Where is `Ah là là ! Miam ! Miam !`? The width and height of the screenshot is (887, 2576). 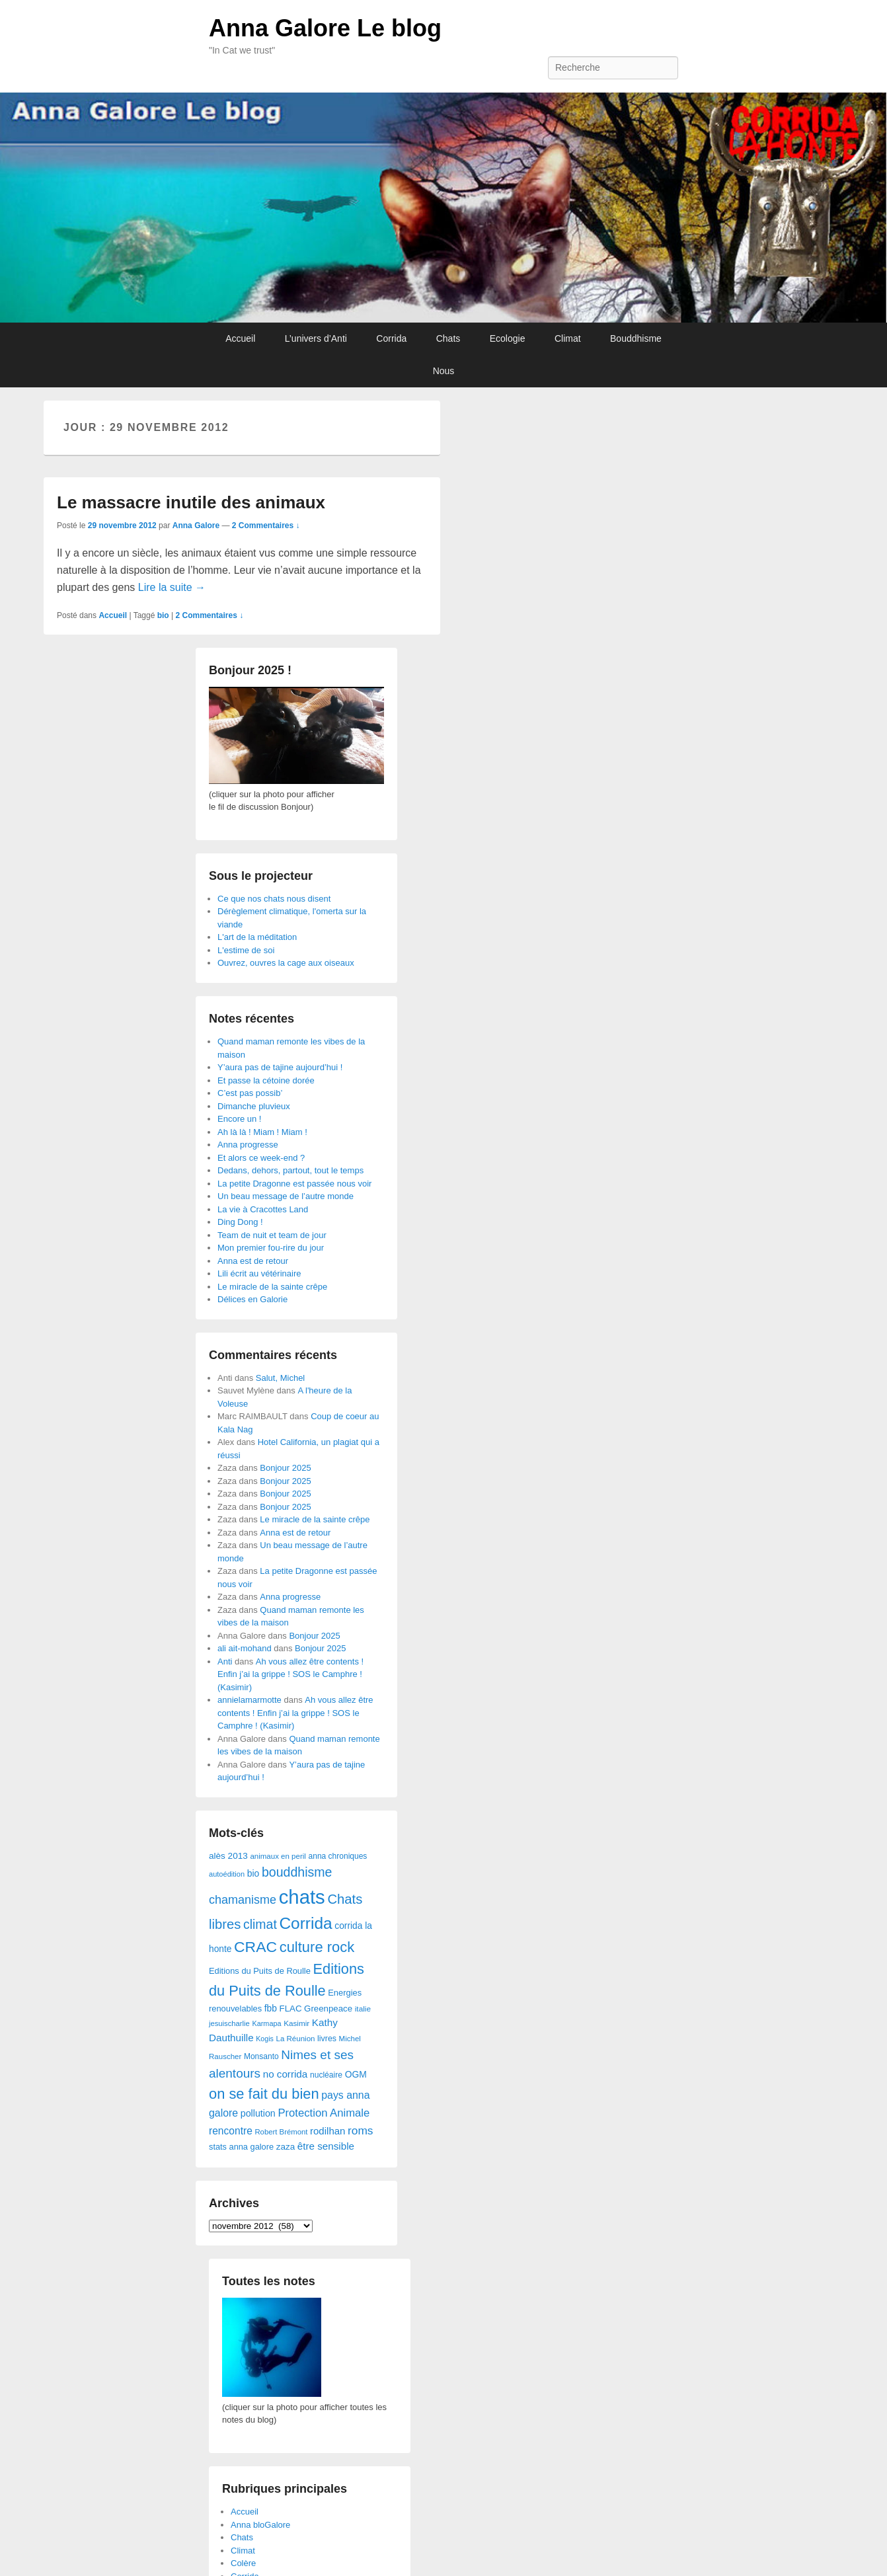 Ah là là ! Miam ! Miam ! is located at coordinates (262, 1132).